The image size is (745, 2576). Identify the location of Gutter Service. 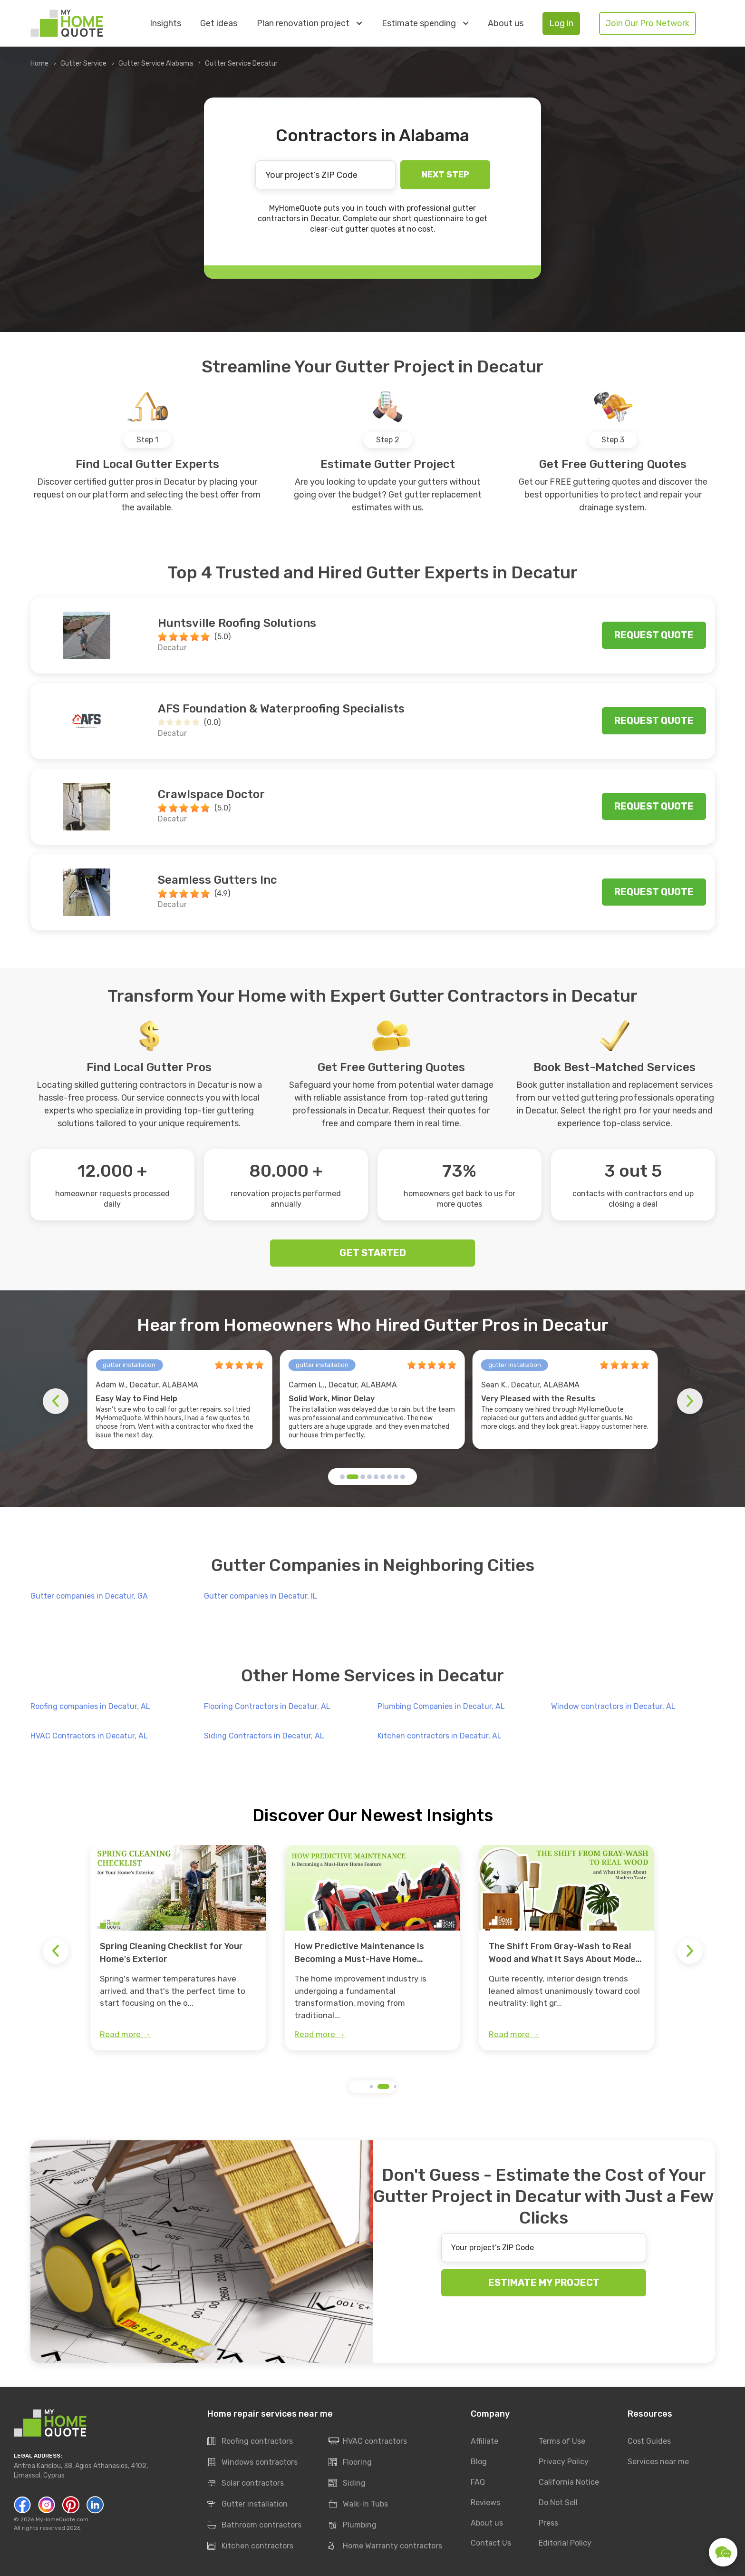
(83, 63).